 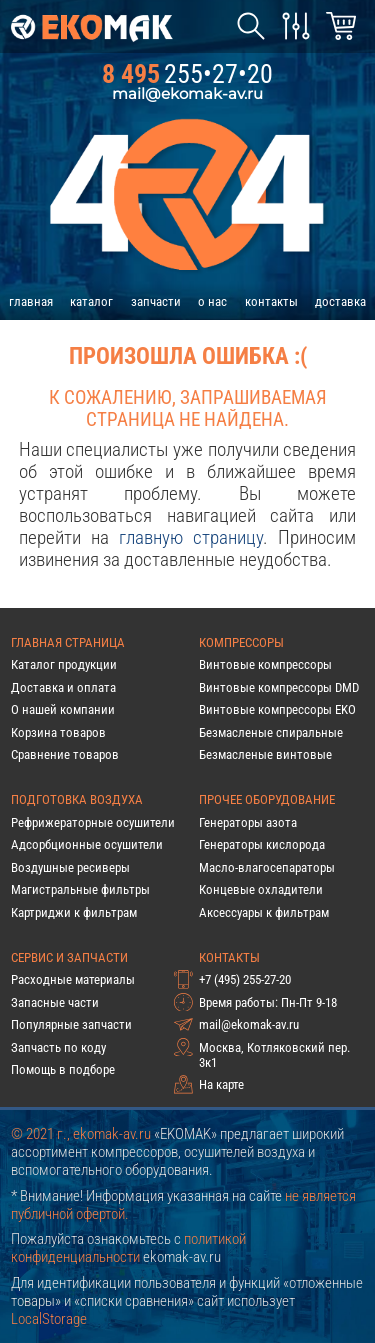 What do you see at coordinates (191, 538) in the screenshot?
I see `главную страницу` at bounding box center [191, 538].